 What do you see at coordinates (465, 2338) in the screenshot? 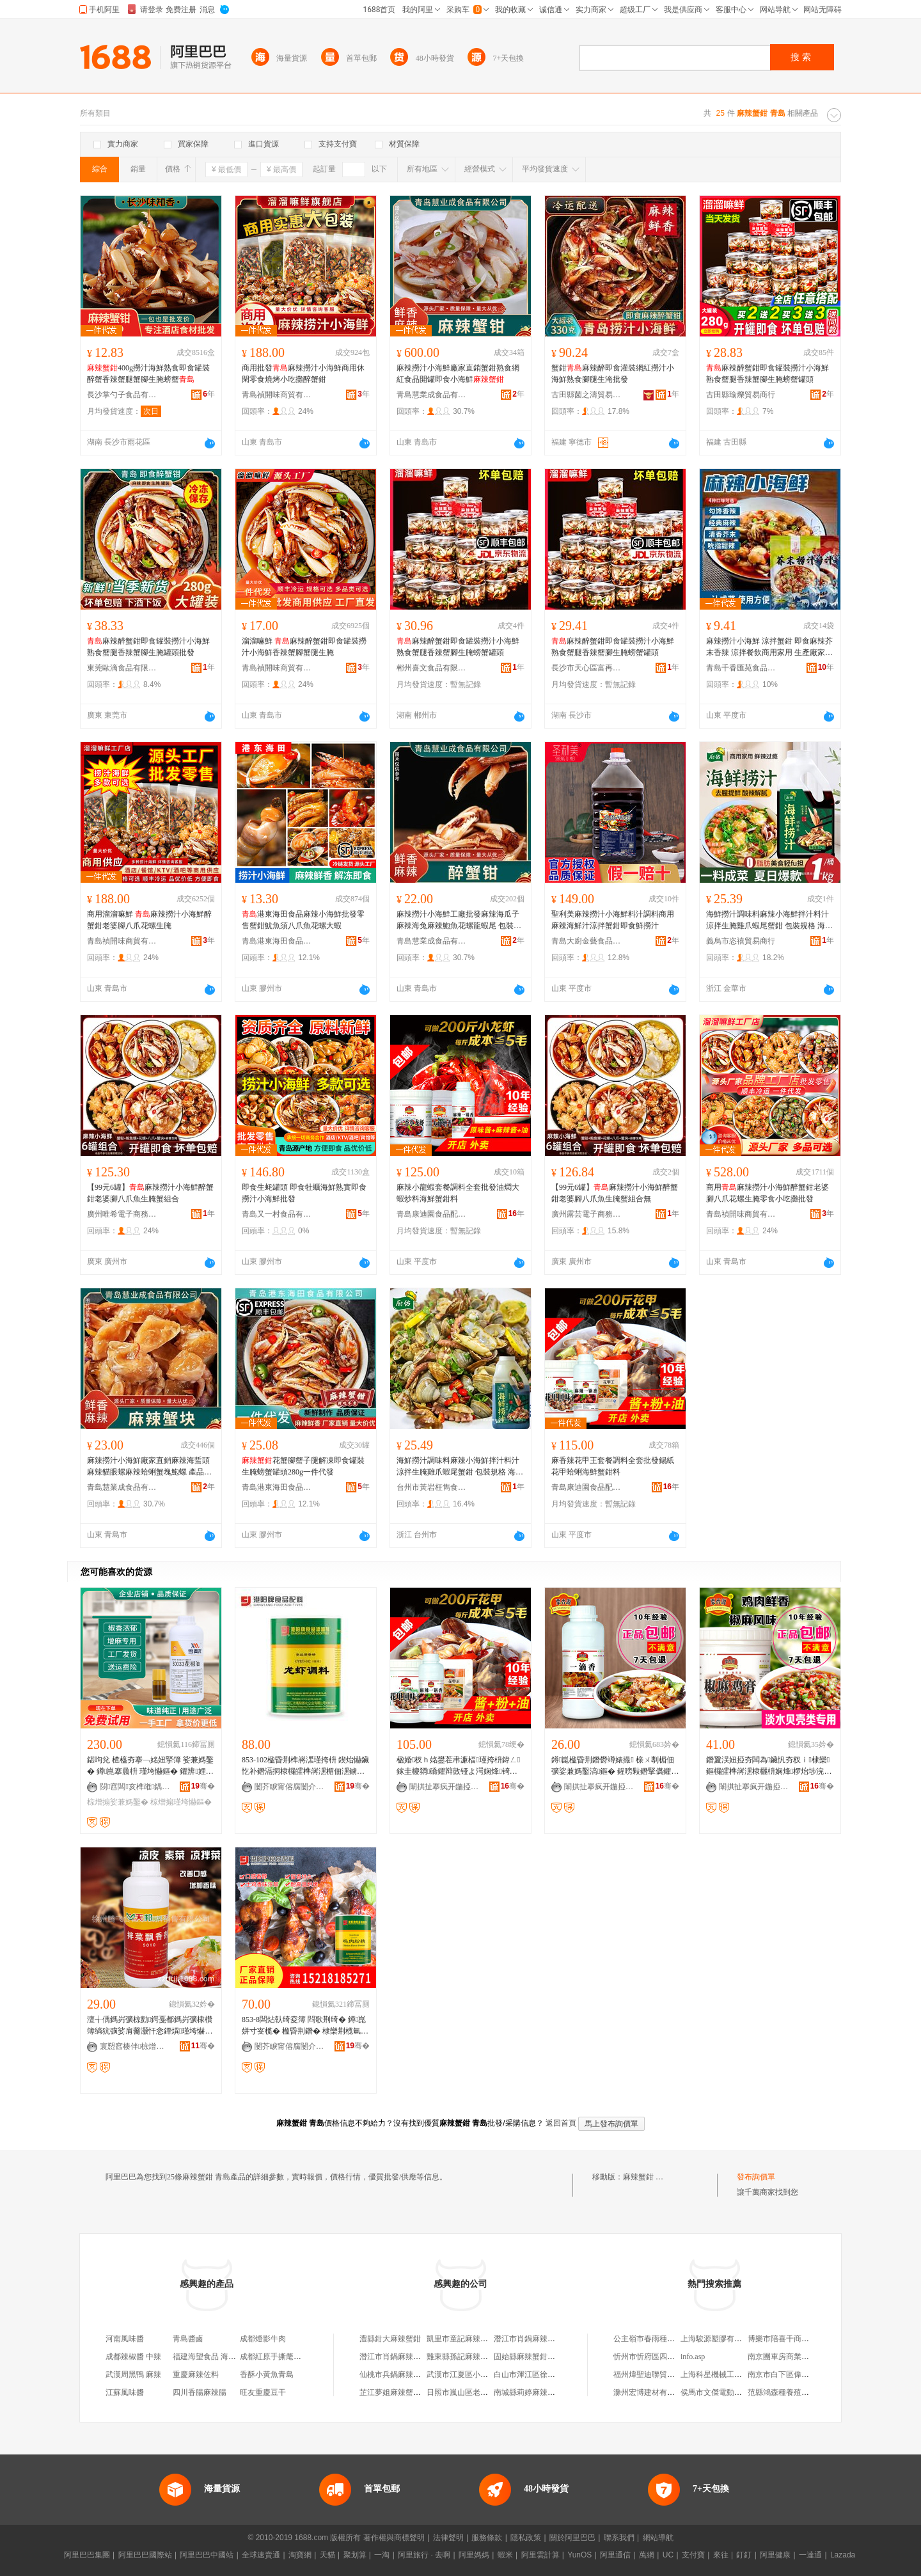
I see `凱里市童記麻辣蟹鉗店` at bounding box center [465, 2338].